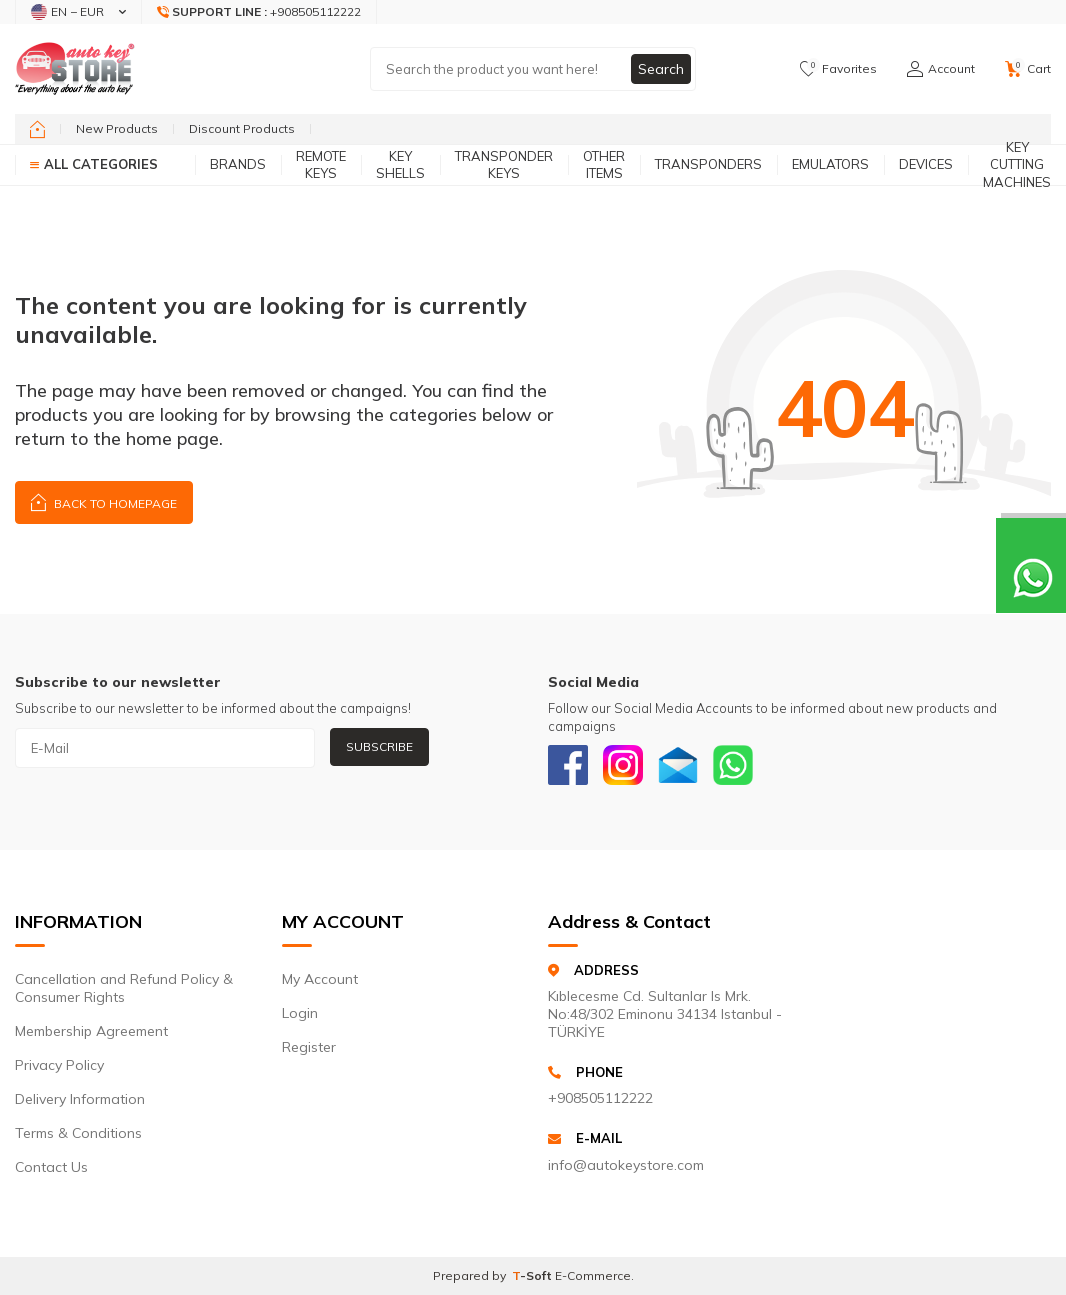 The height and width of the screenshot is (1295, 1066). Describe the element at coordinates (80, 1099) in the screenshot. I see `Delivery Information` at that location.